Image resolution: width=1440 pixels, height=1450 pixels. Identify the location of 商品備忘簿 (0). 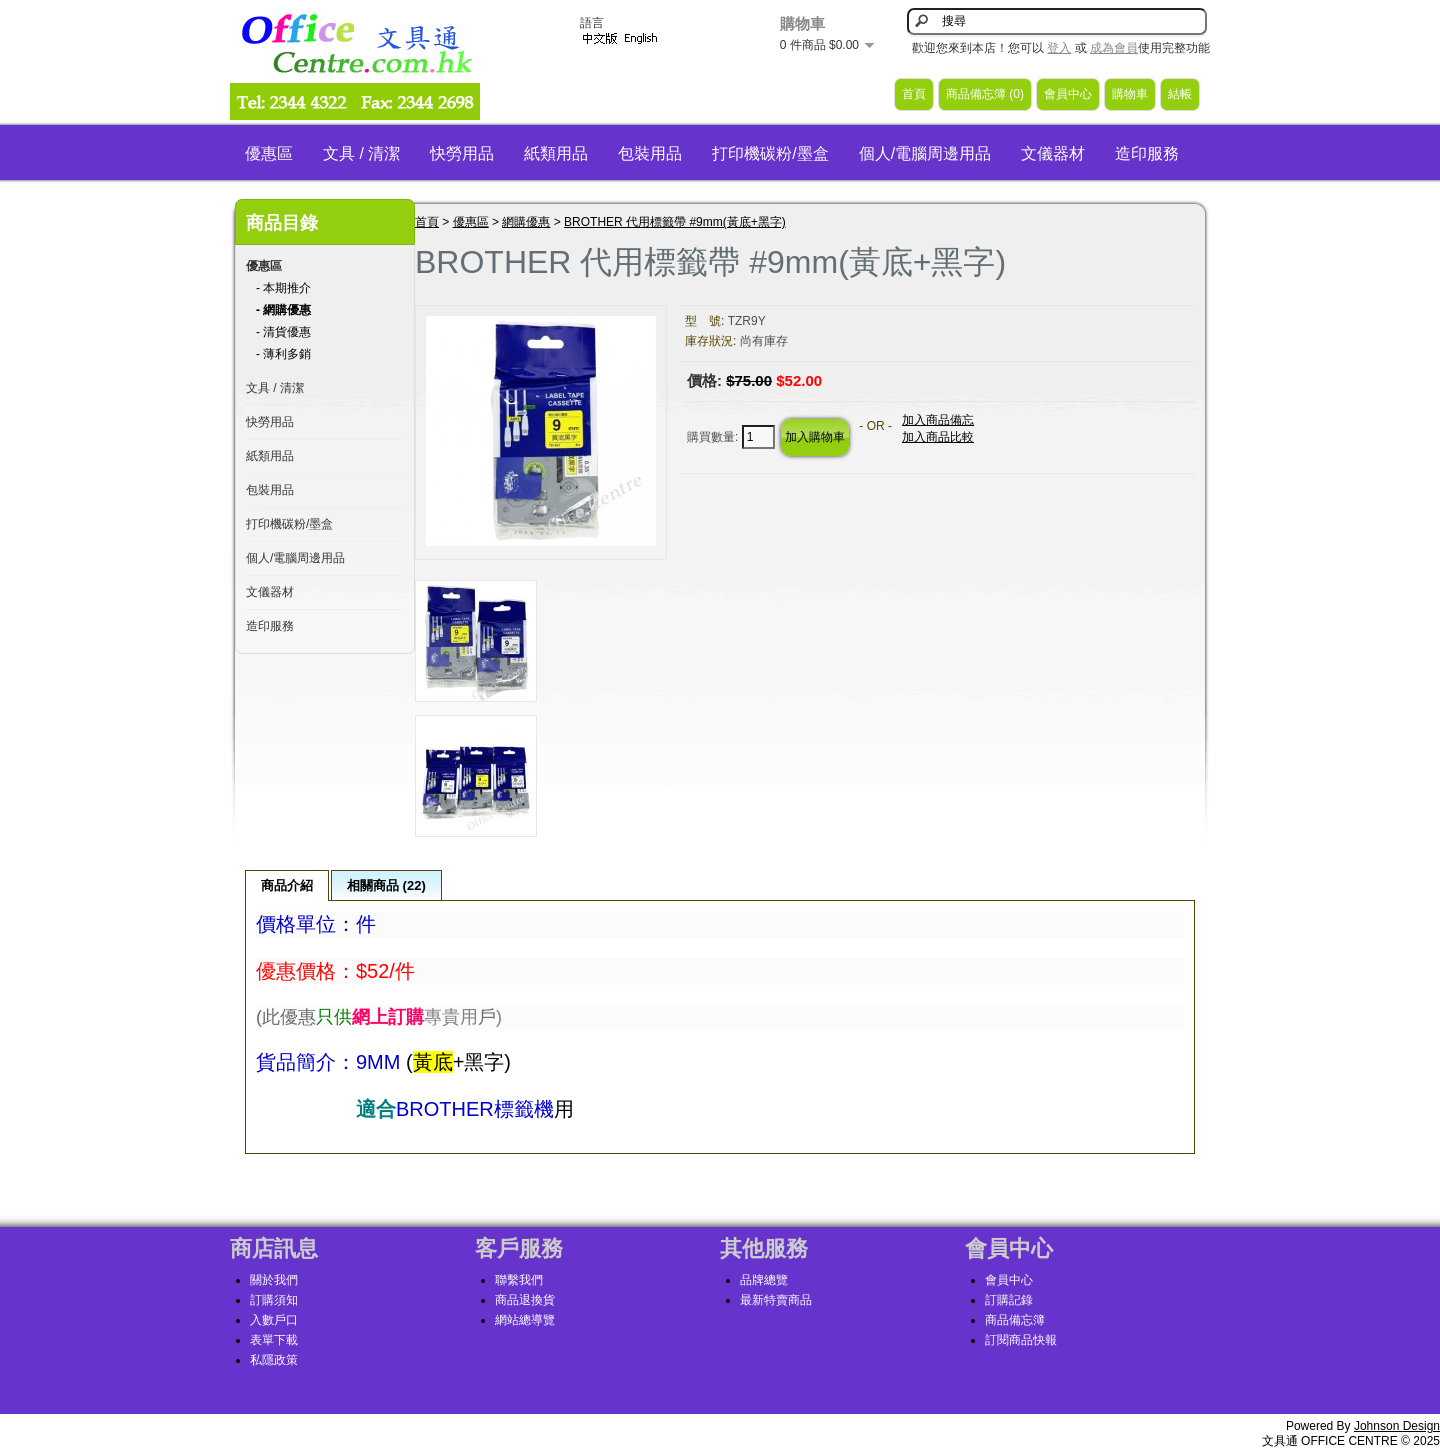
(985, 94).